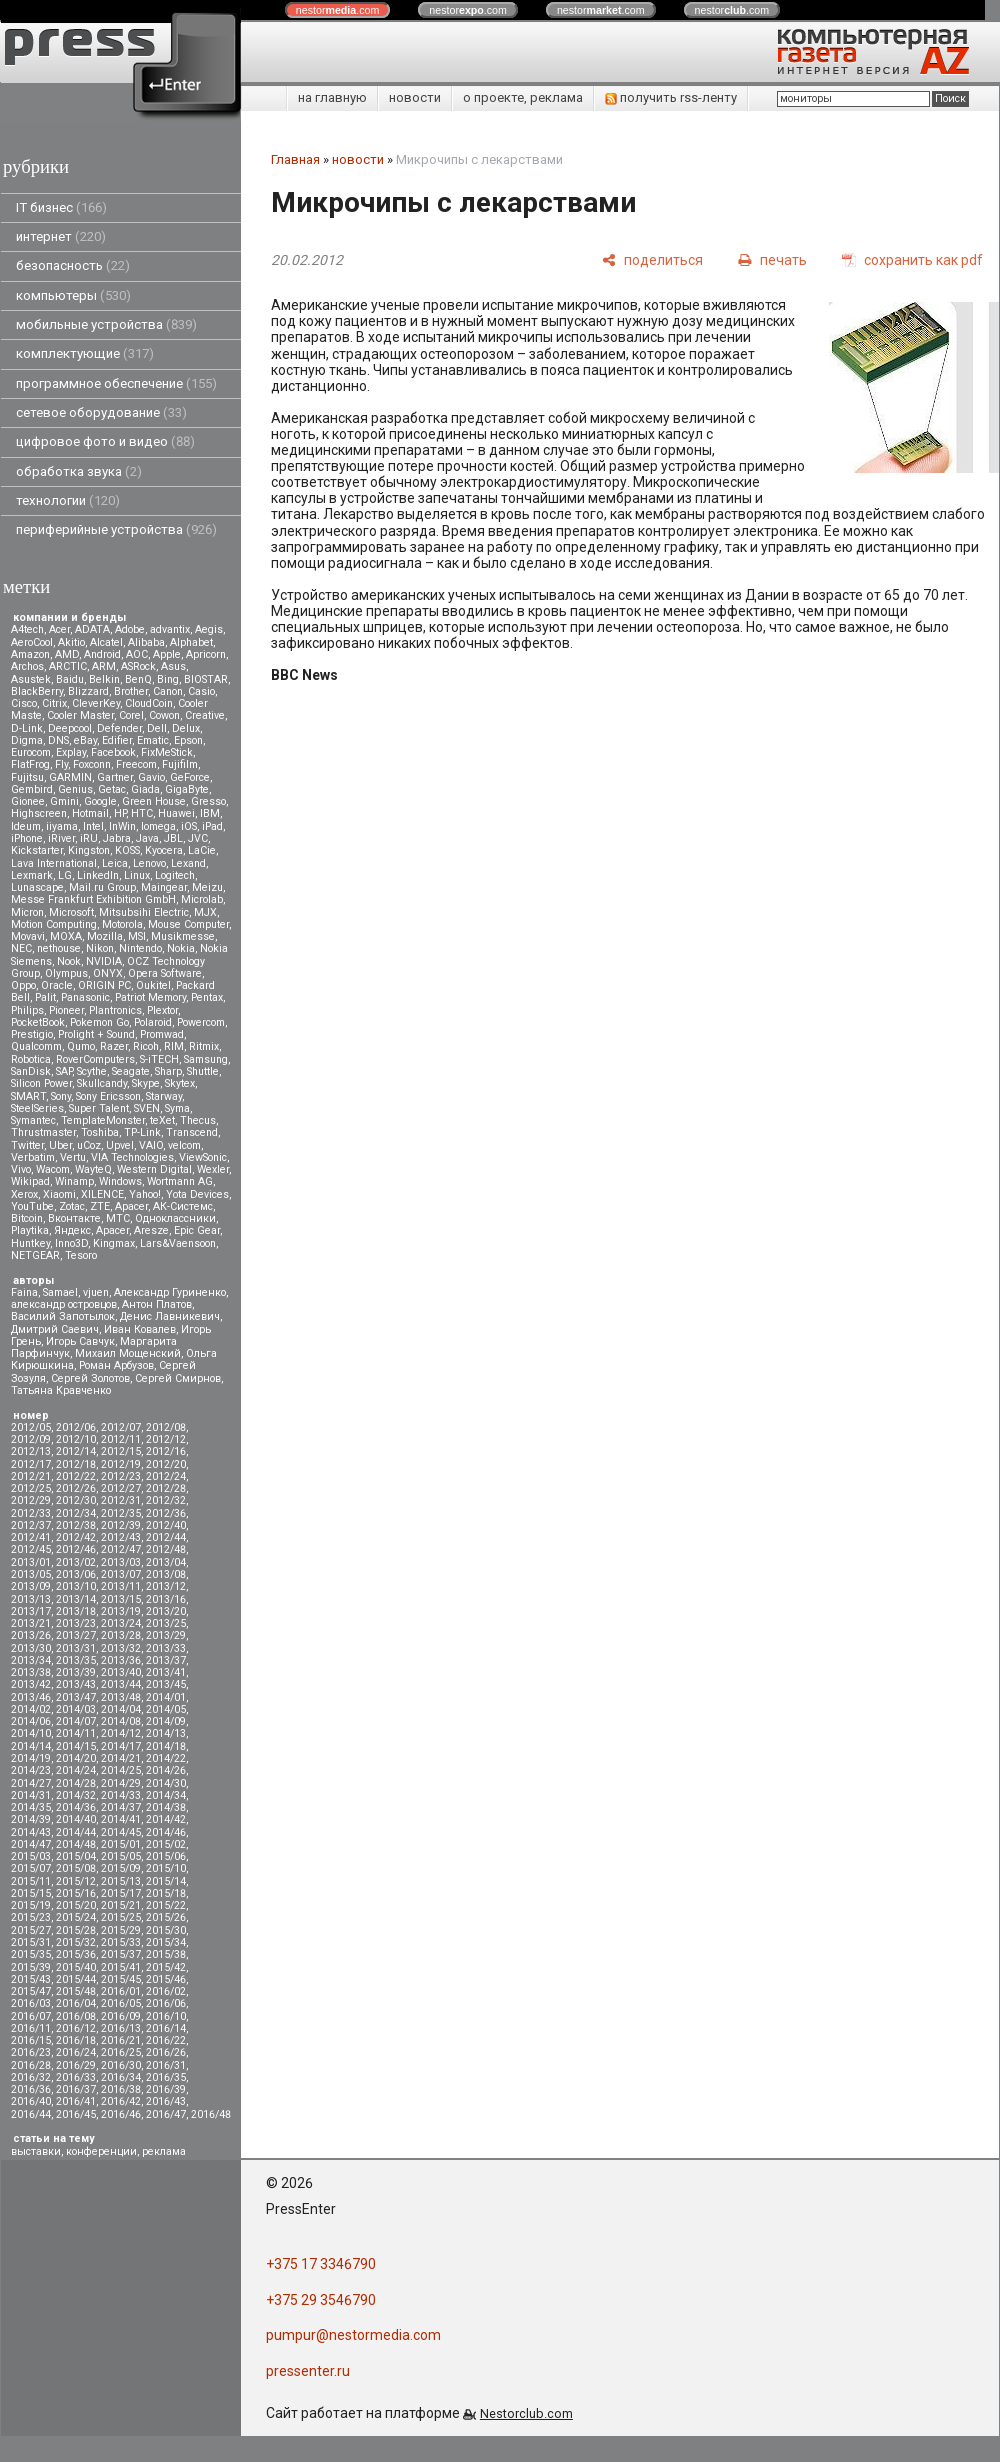  What do you see at coordinates (76, 1464) in the screenshot?
I see `2012/18` at bounding box center [76, 1464].